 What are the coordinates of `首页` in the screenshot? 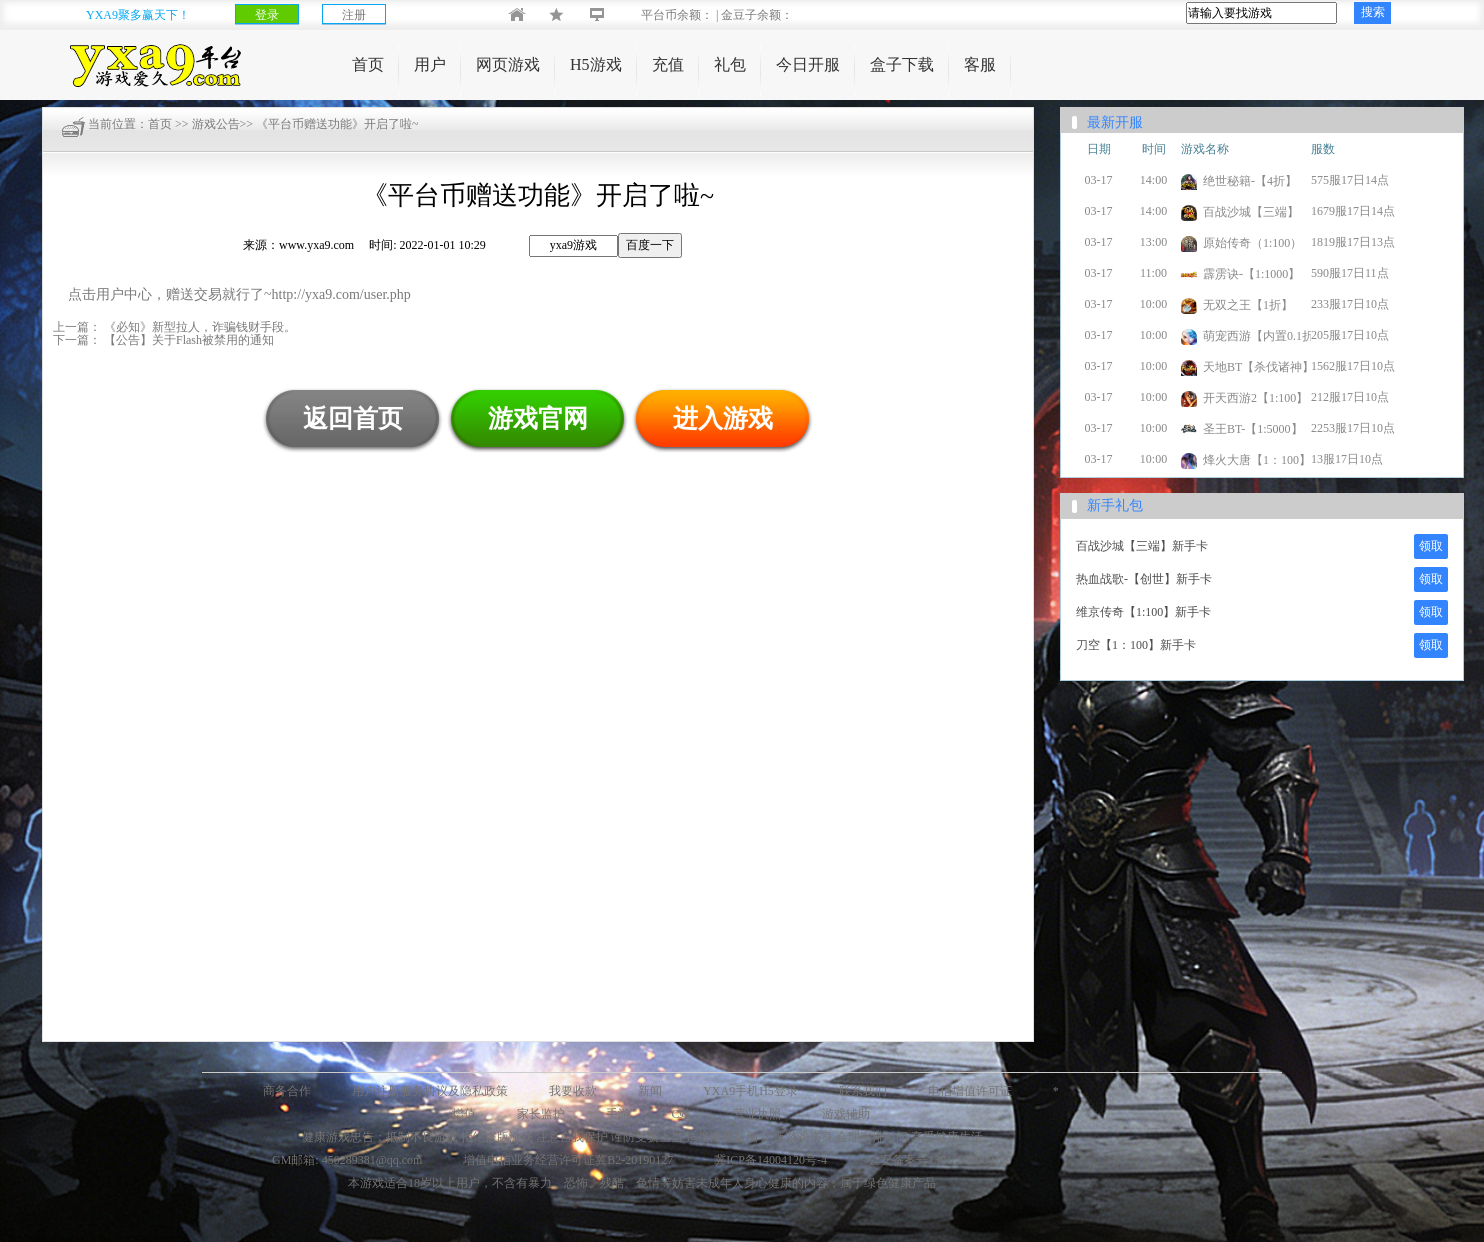 It's located at (368, 64).